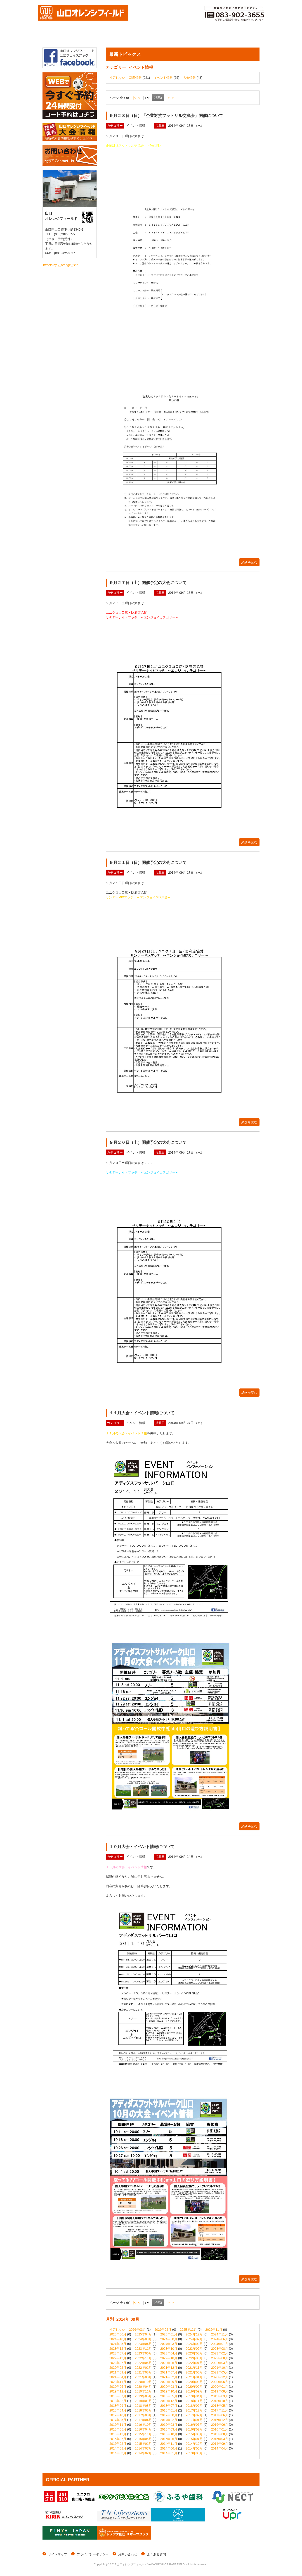 Image resolution: width=302 pixels, height=2576 pixels. Describe the element at coordinates (93, 2554) in the screenshot. I see `プライバシーポリシー` at that location.